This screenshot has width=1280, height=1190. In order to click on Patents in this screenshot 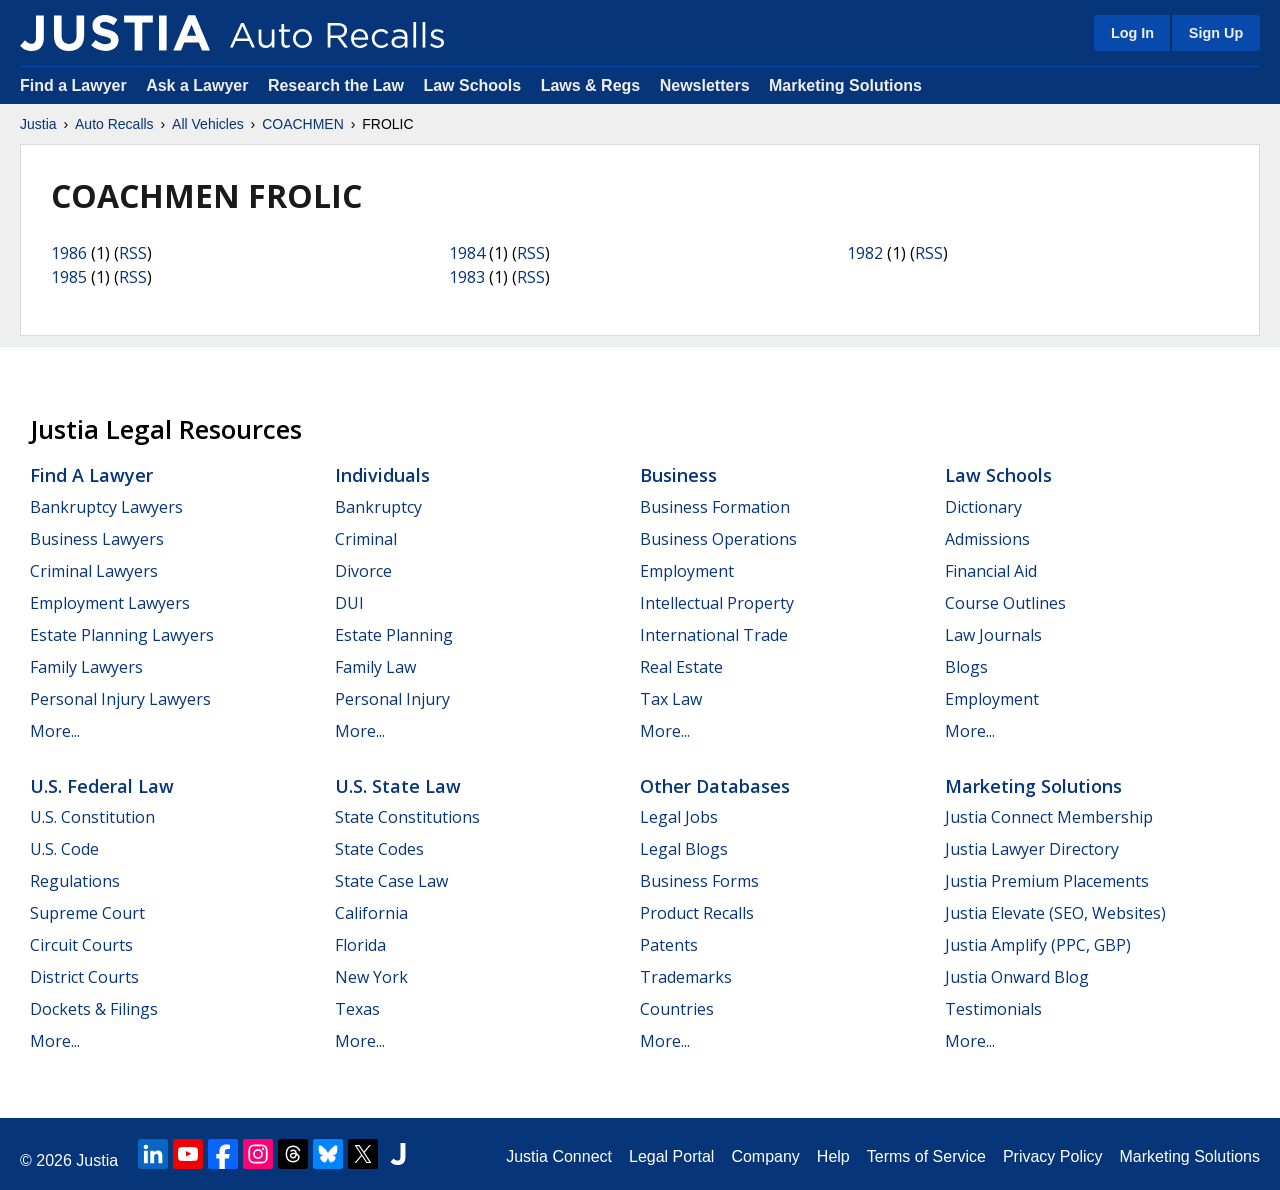, I will do `click(669, 945)`.